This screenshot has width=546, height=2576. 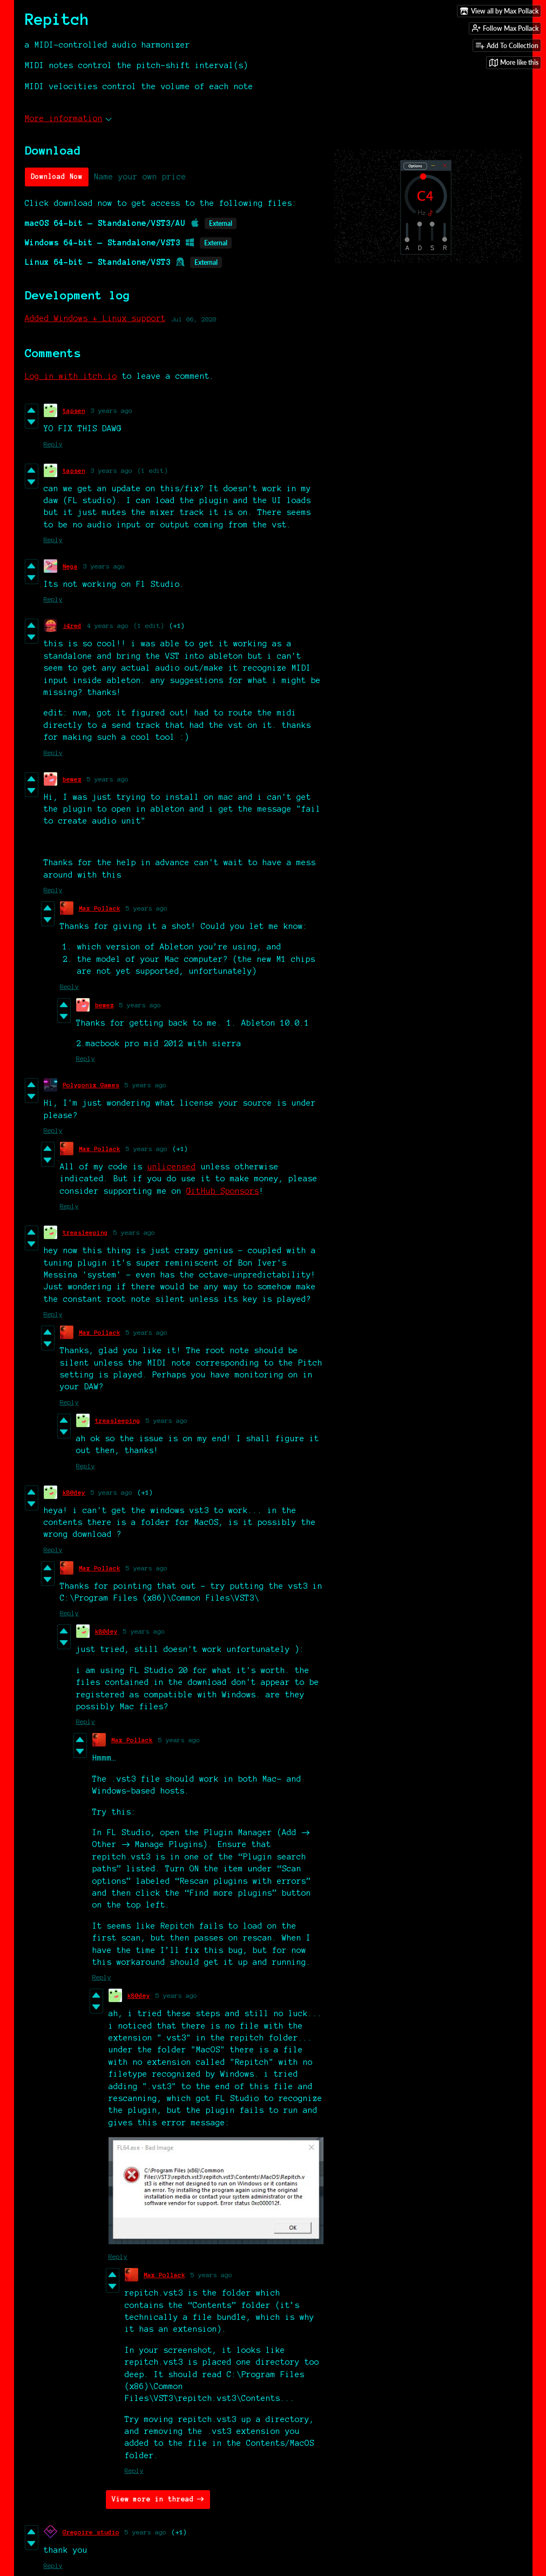 What do you see at coordinates (85, 1232) in the screenshot?
I see `treasleeping` at bounding box center [85, 1232].